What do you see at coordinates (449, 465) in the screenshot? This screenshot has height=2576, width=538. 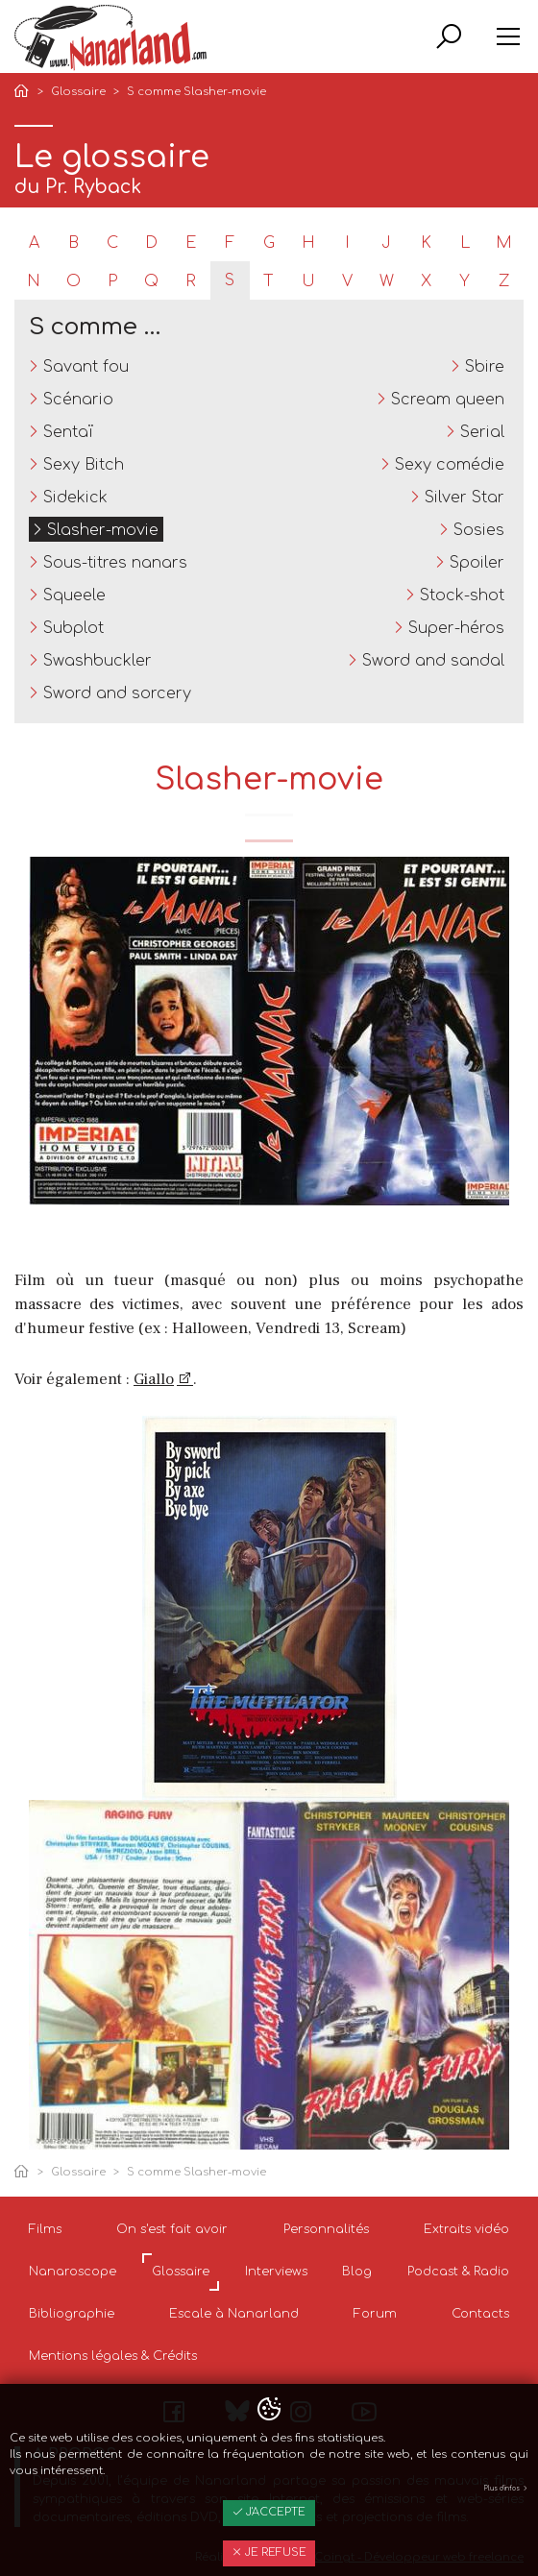 I see `Sexy comédie` at bounding box center [449, 465].